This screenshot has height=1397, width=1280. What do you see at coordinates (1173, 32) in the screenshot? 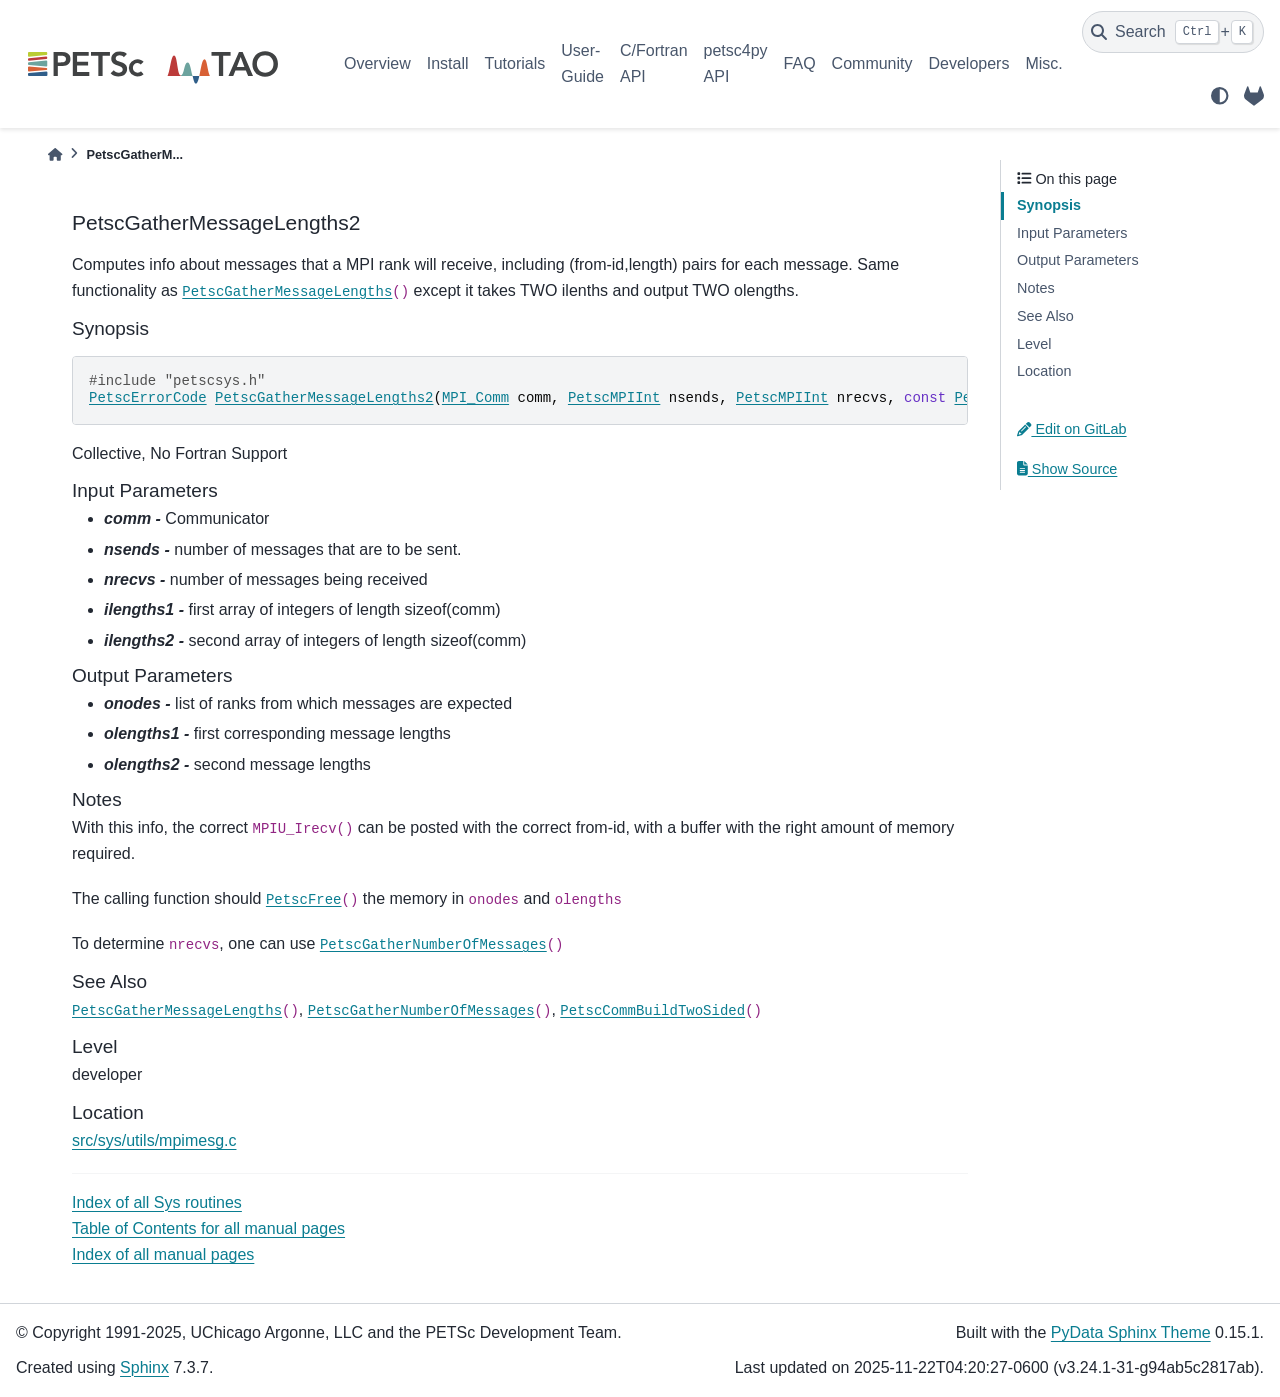
I see `[Search]` at bounding box center [1173, 32].